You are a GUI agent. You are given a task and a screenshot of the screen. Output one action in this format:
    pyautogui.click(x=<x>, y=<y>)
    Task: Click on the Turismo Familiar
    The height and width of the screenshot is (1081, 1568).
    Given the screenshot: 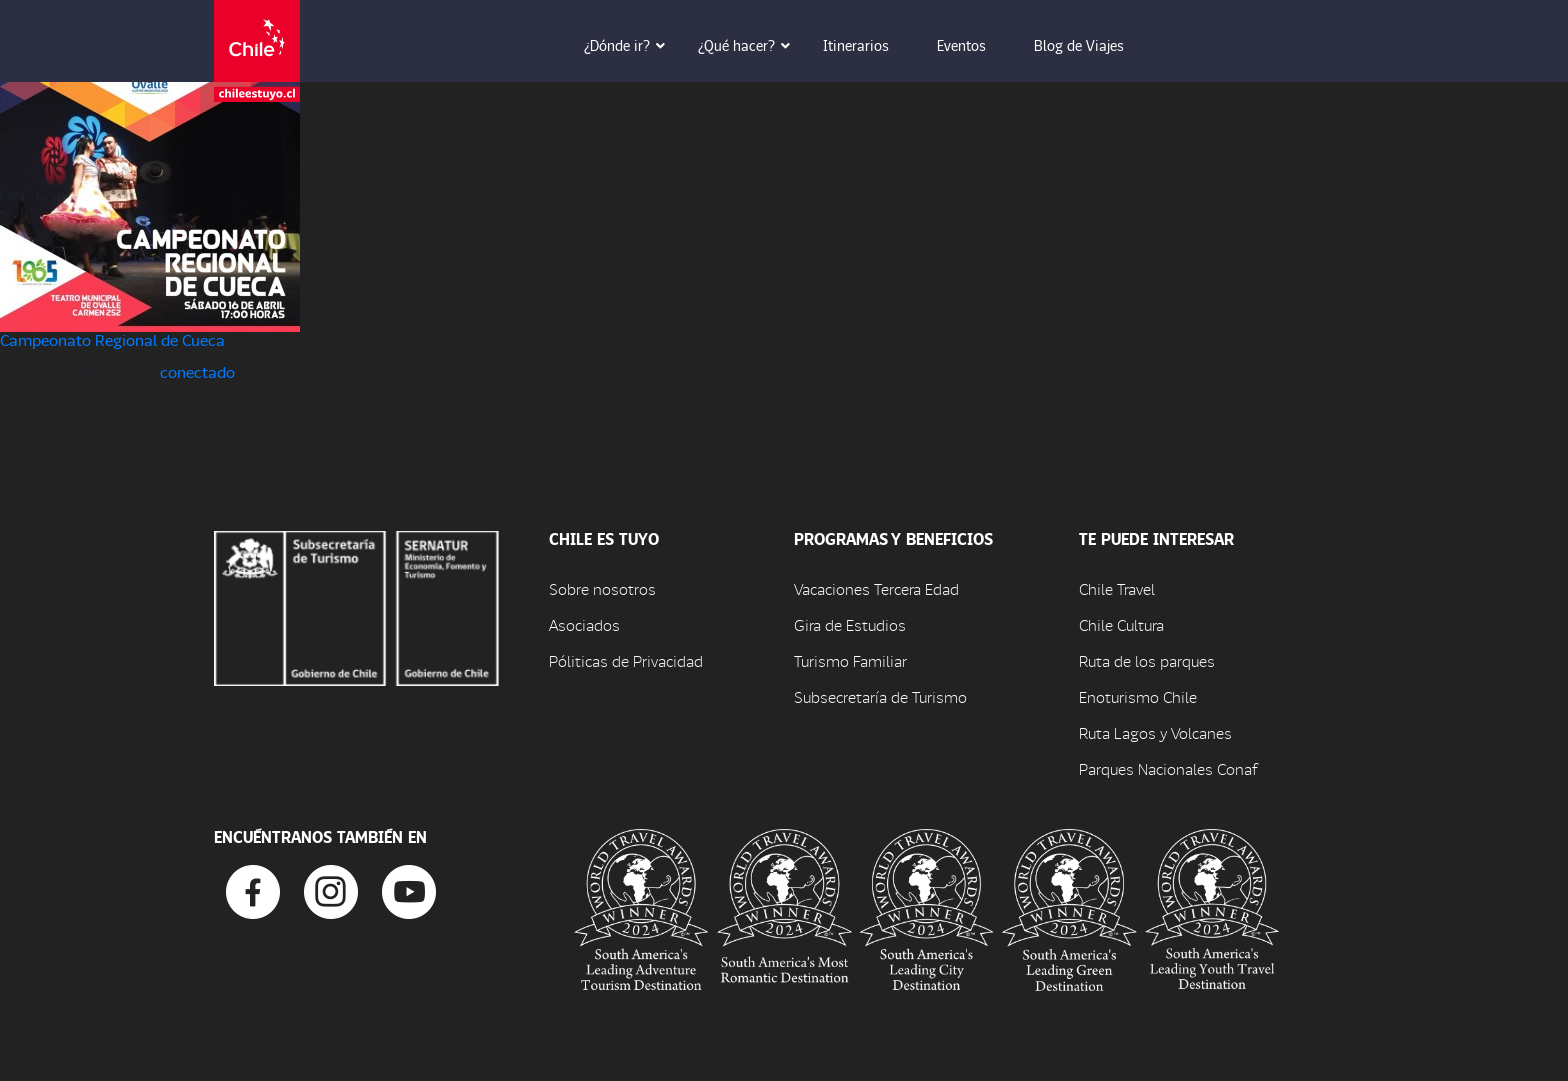 What is the action you would take?
    pyautogui.click(x=850, y=660)
    